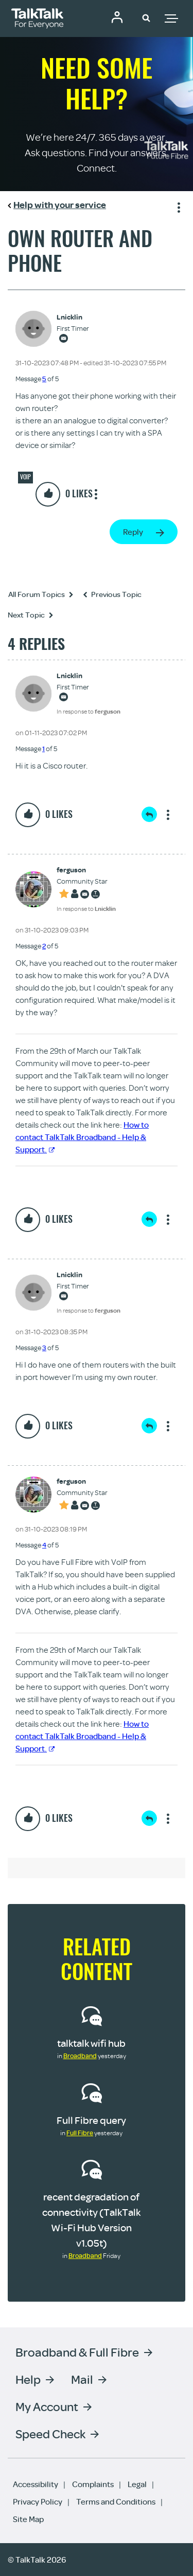 The width and height of the screenshot is (193, 2576). Describe the element at coordinates (93, 2484) in the screenshot. I see `Complaints` at that location.